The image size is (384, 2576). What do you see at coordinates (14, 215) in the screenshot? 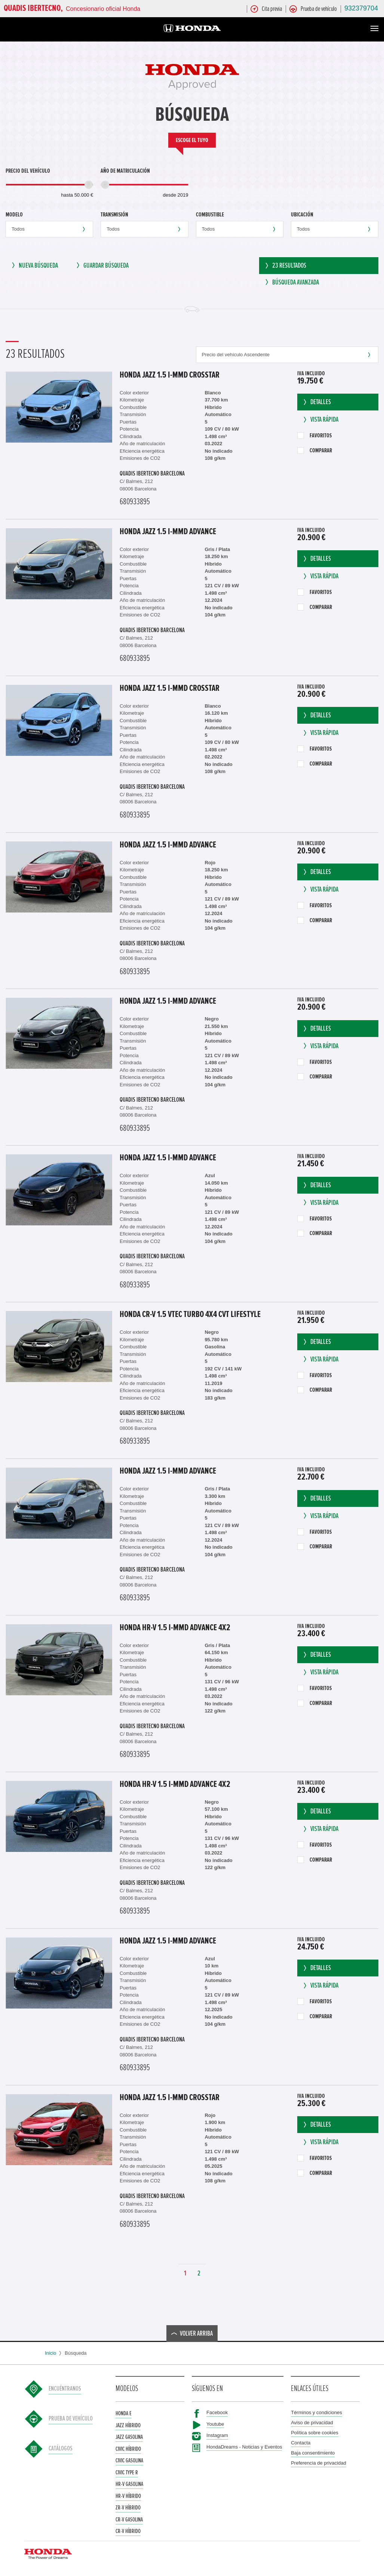
I see `Modelo` at bounding box center [14, 215].